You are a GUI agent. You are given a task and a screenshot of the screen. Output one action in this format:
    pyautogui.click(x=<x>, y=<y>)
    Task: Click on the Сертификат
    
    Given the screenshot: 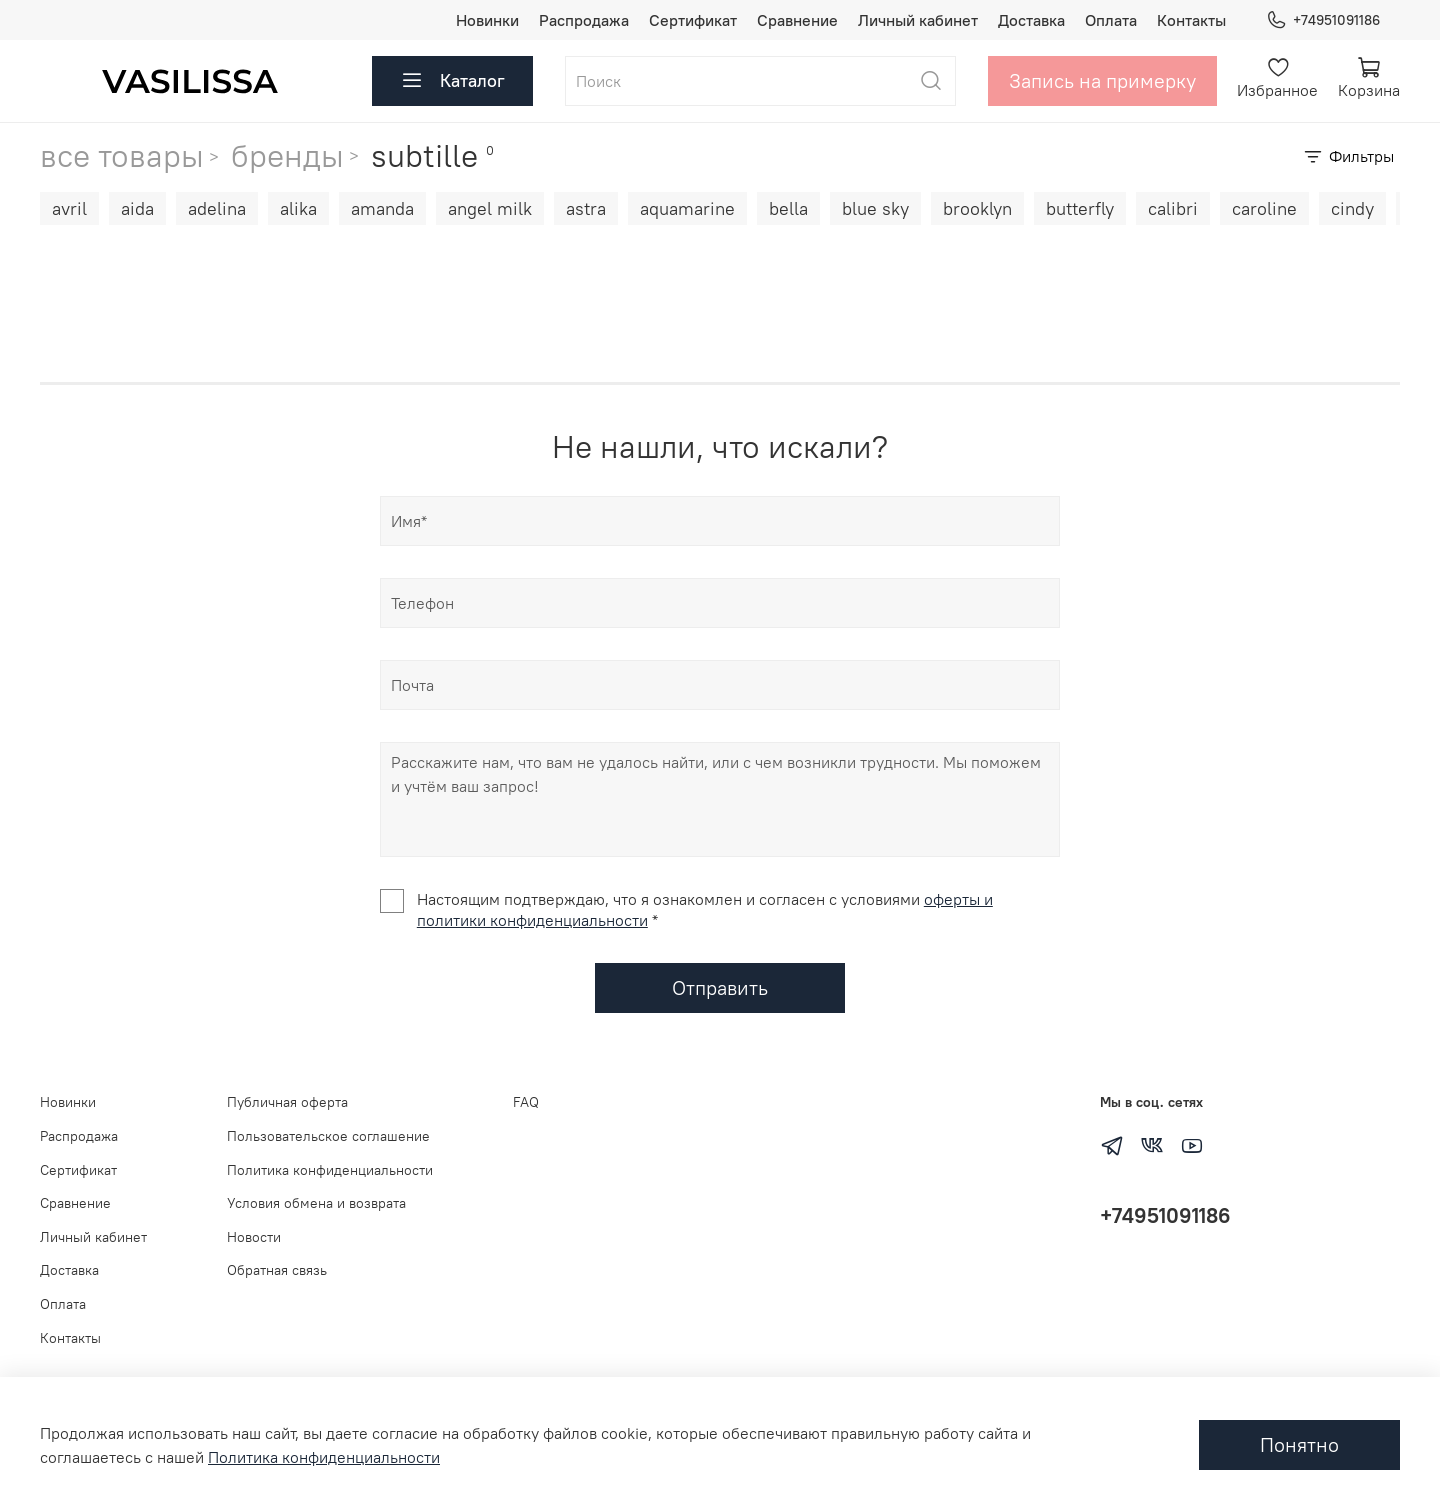 What is the action you would take?
    pyautogui.click(x=693, y=20)
    